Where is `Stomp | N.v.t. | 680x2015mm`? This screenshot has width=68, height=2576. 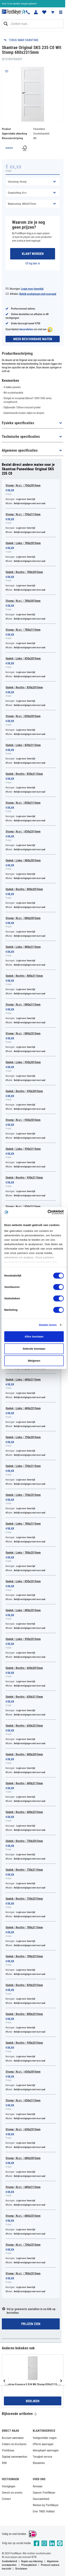 Stomp | N.v.t. | 680x2015mm is located at coordinates (23, 2158).